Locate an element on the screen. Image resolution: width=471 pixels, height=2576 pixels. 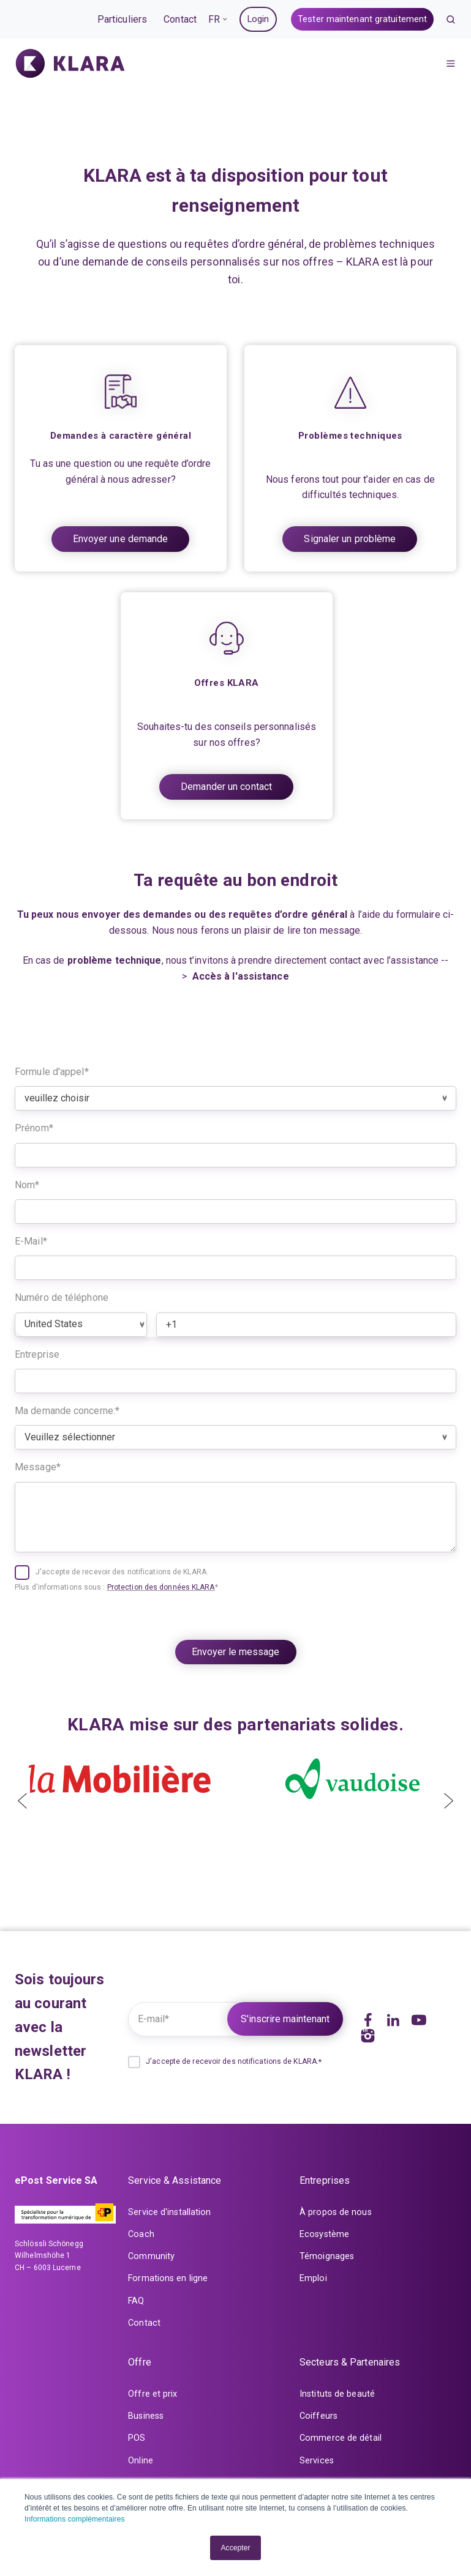
Commerce de détail [menuitem] is located at coordinates (341, 2438).